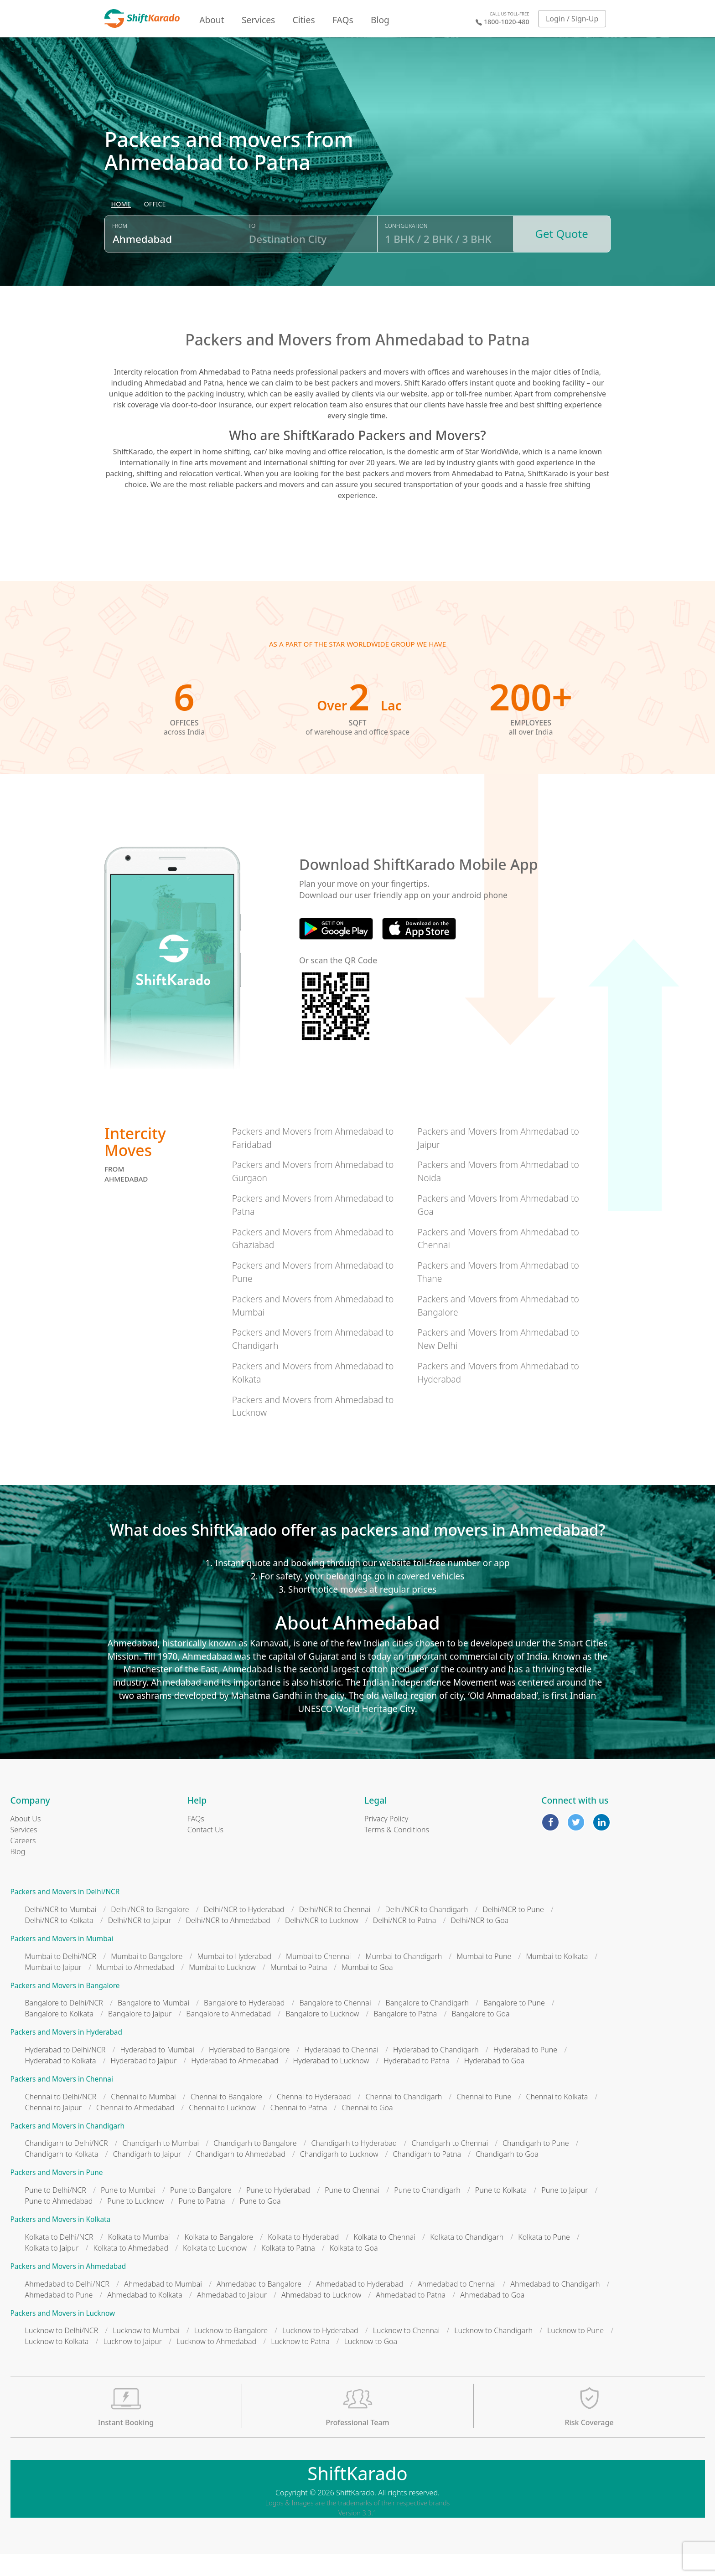  I want to click on Delhi/NCR to Pune, so click(513, 1931).